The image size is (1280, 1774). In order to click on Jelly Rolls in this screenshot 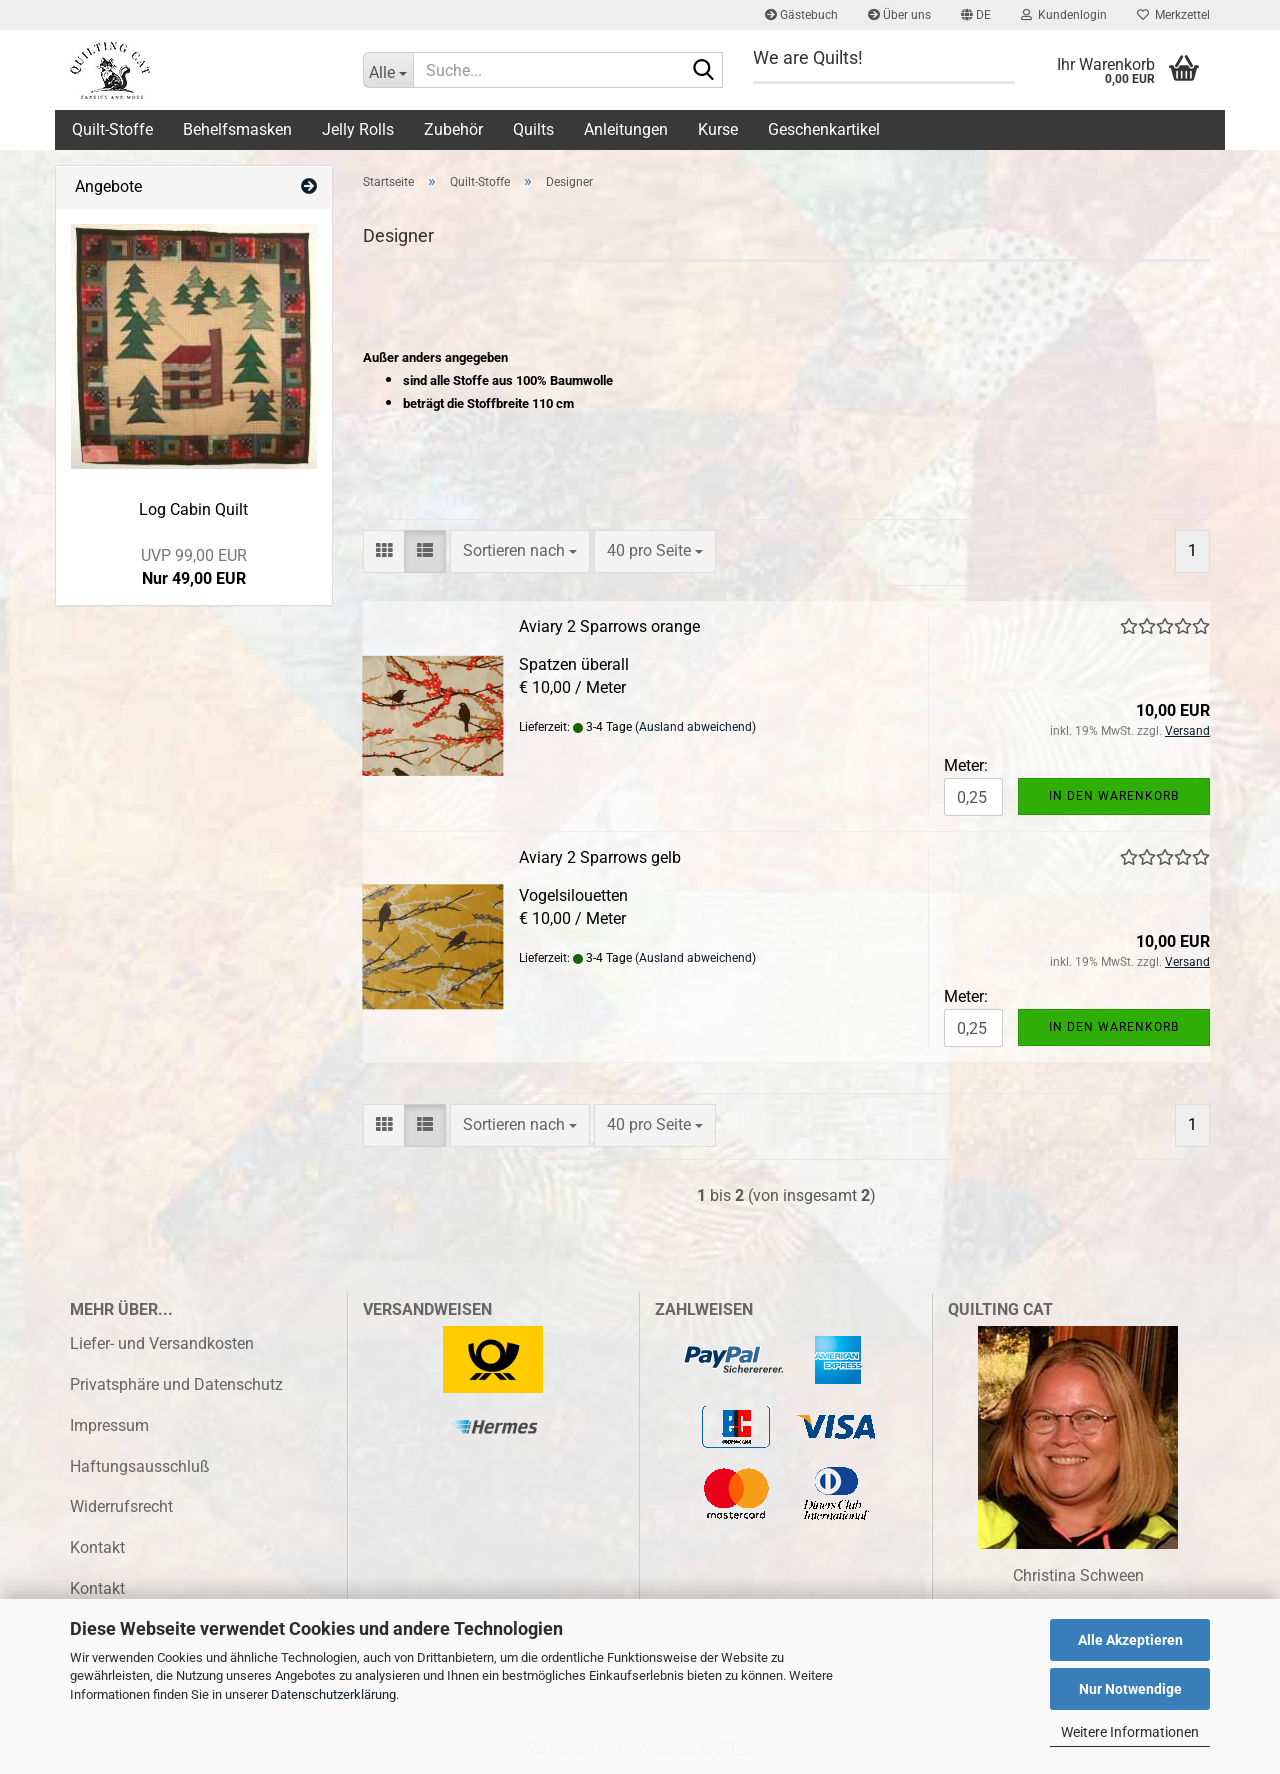, I will do `click(358, 129)`.